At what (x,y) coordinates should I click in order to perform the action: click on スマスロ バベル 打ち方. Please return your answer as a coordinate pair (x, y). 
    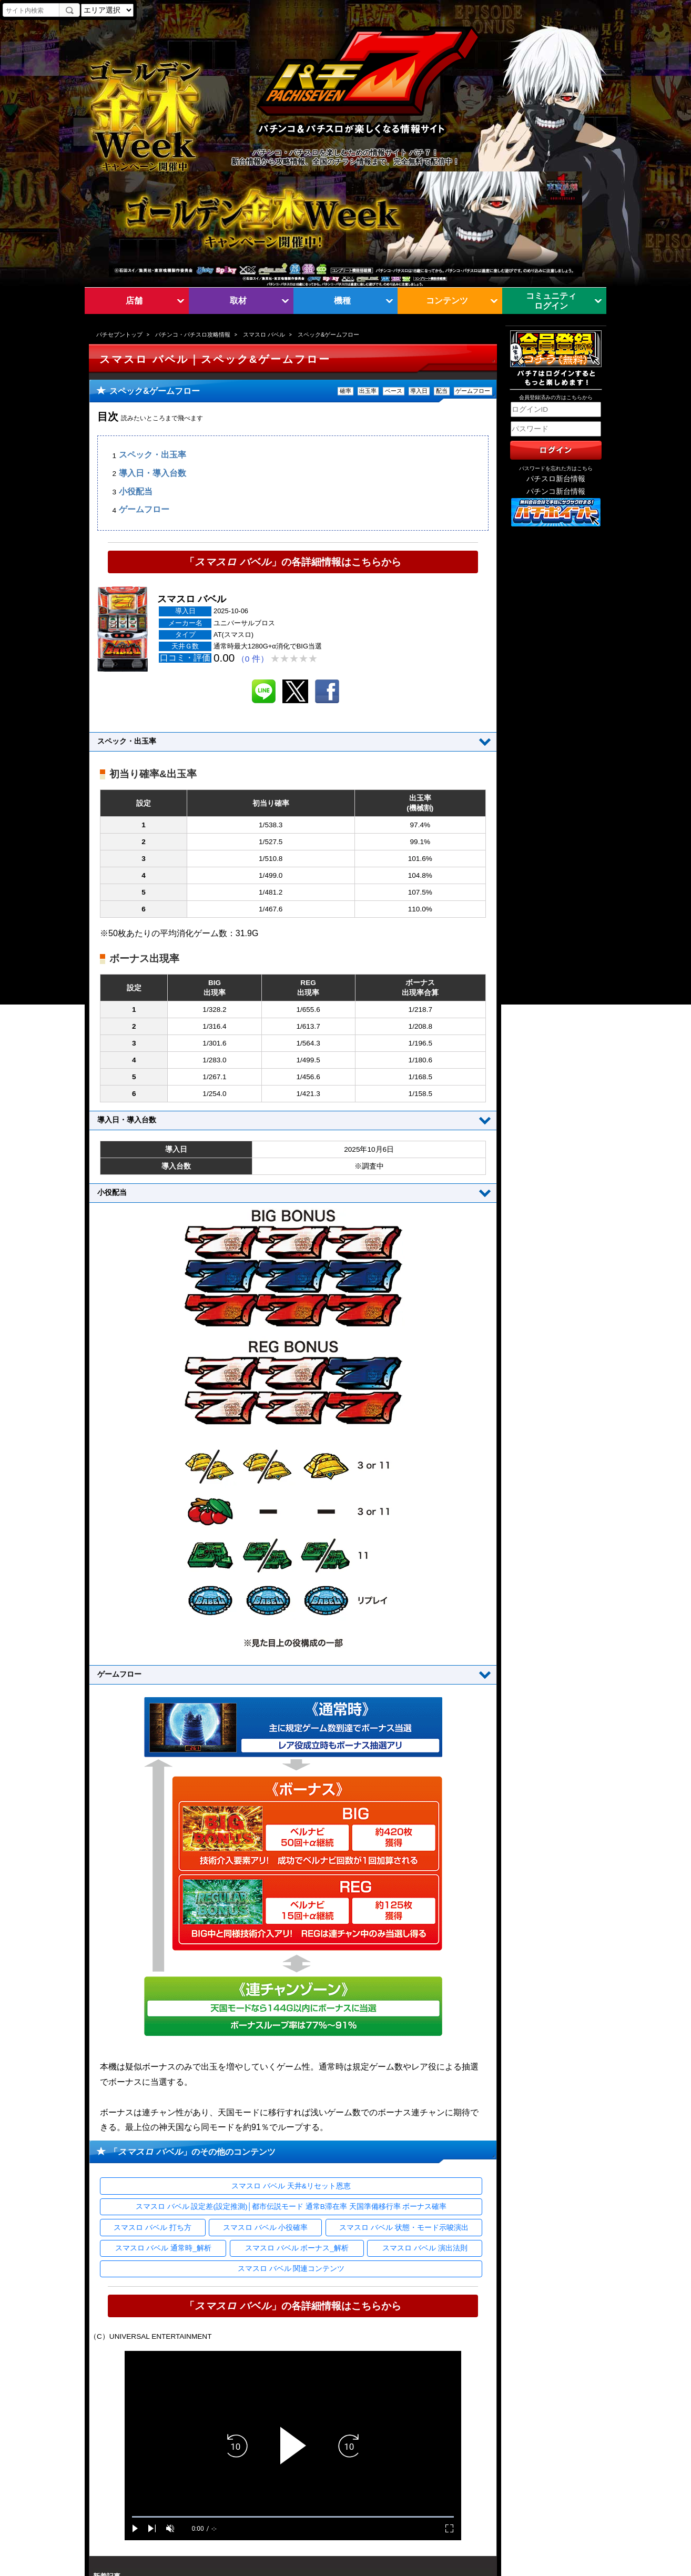
    Looking at the image, I should click on (152, 2228).